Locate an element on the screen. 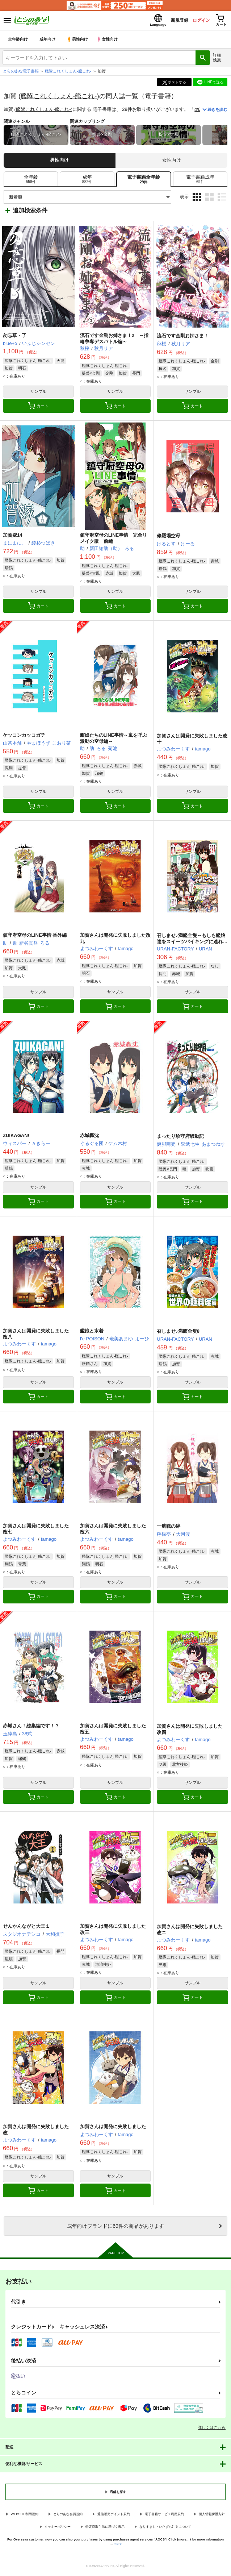 Image resolution: width=231 pixels, height=2576 pixels. more is located at coordinates (118, 2546).